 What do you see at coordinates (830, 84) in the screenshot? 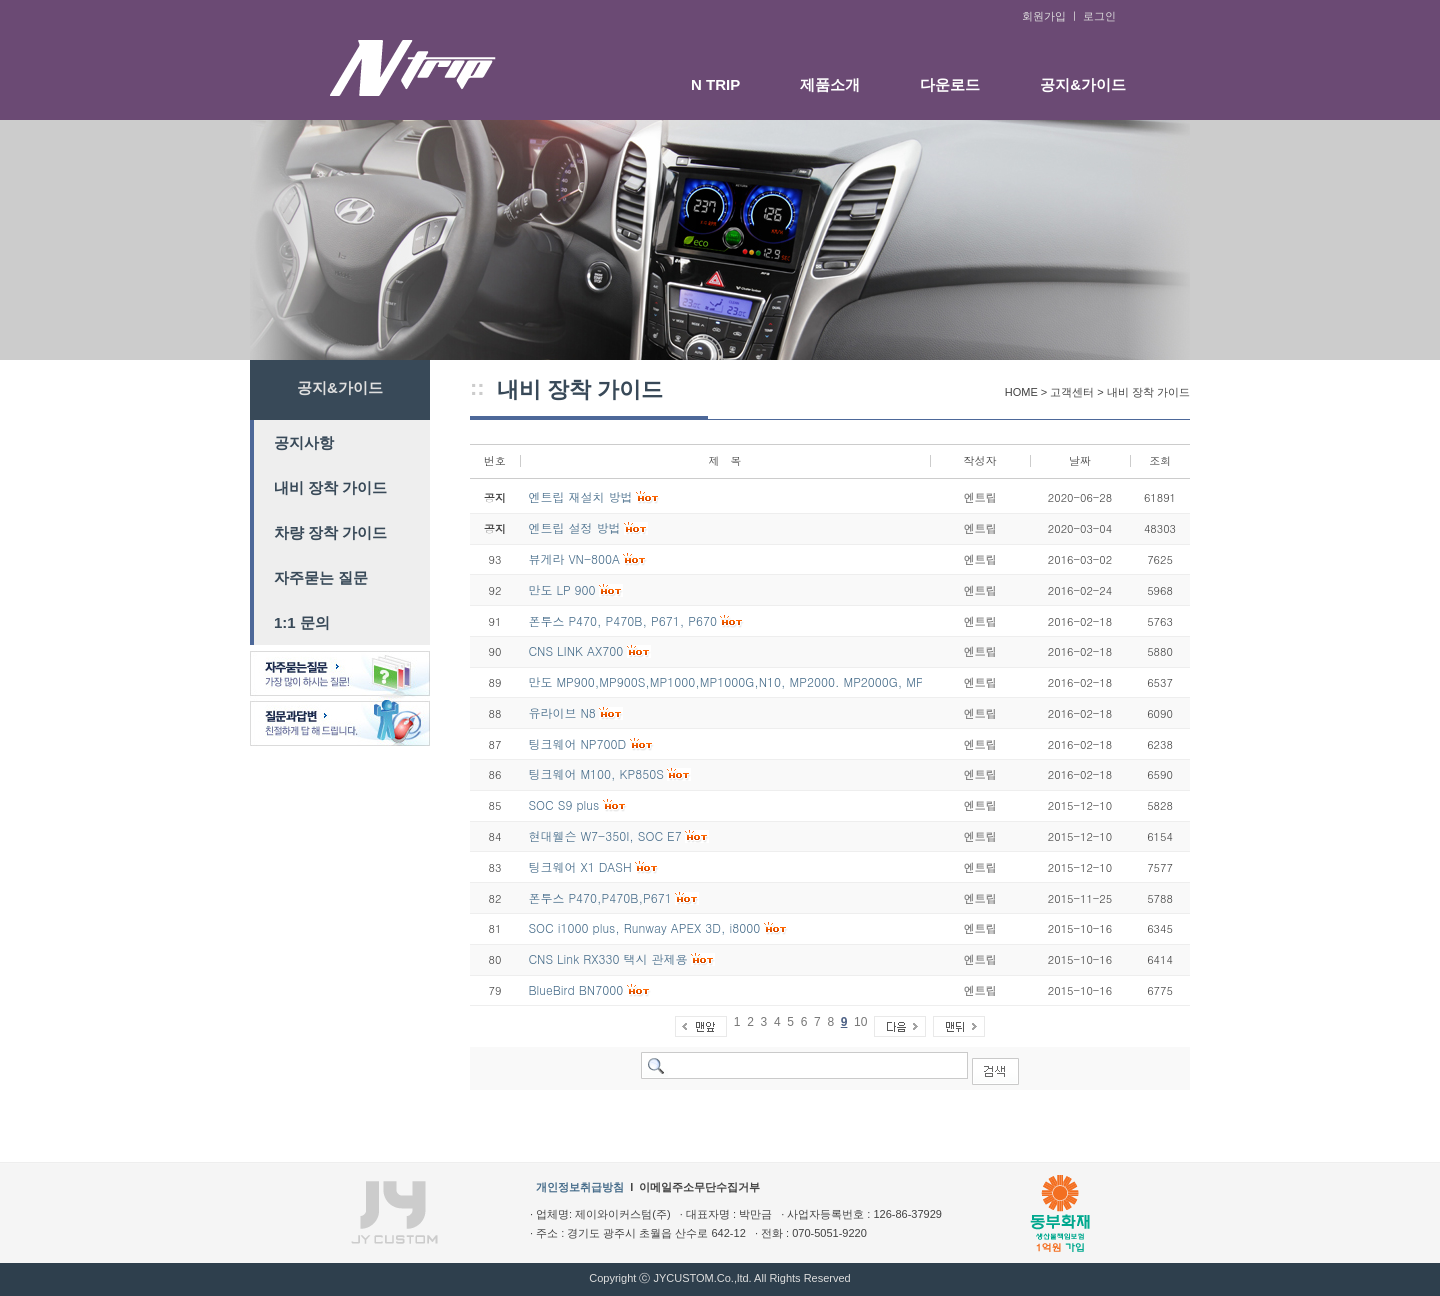
I see `제품소개` at bounding box center [830, 84].